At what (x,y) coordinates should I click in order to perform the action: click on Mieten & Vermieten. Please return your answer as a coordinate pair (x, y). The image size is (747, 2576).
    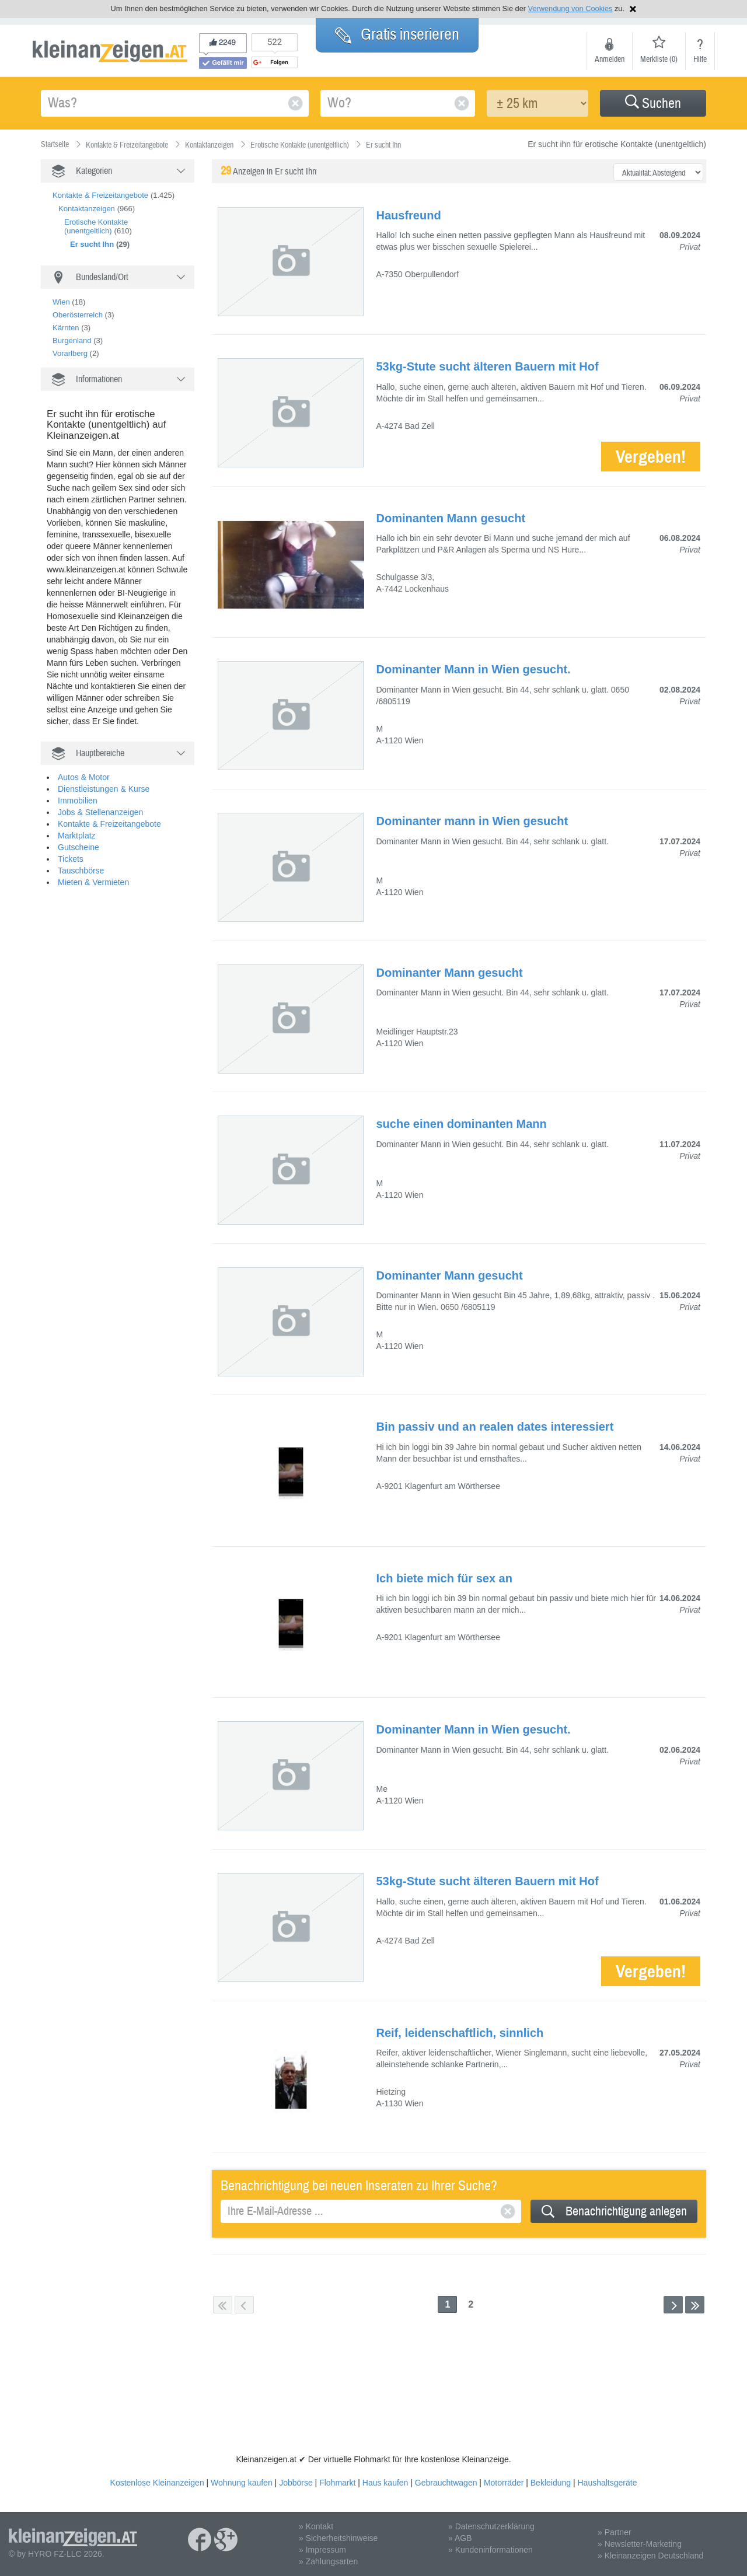
    Looking at the image, I should click on (93, 882).